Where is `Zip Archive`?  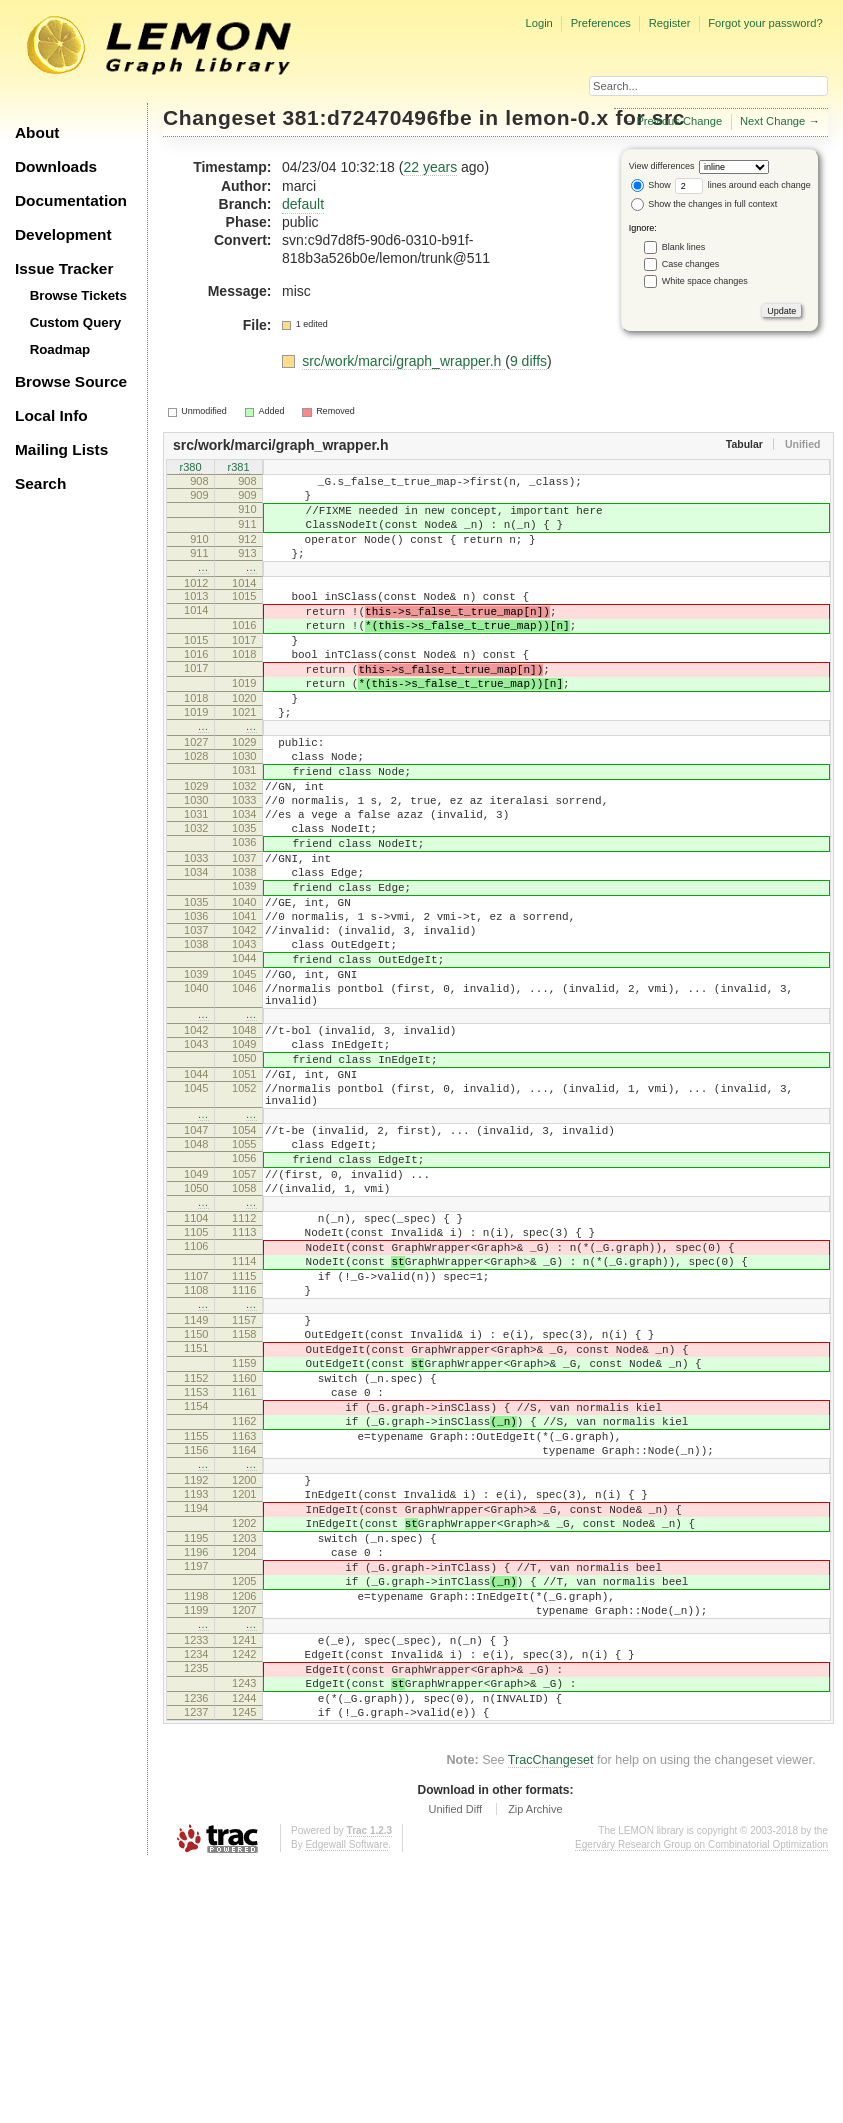 Zip Archive is located at coordinates (535, 2067).